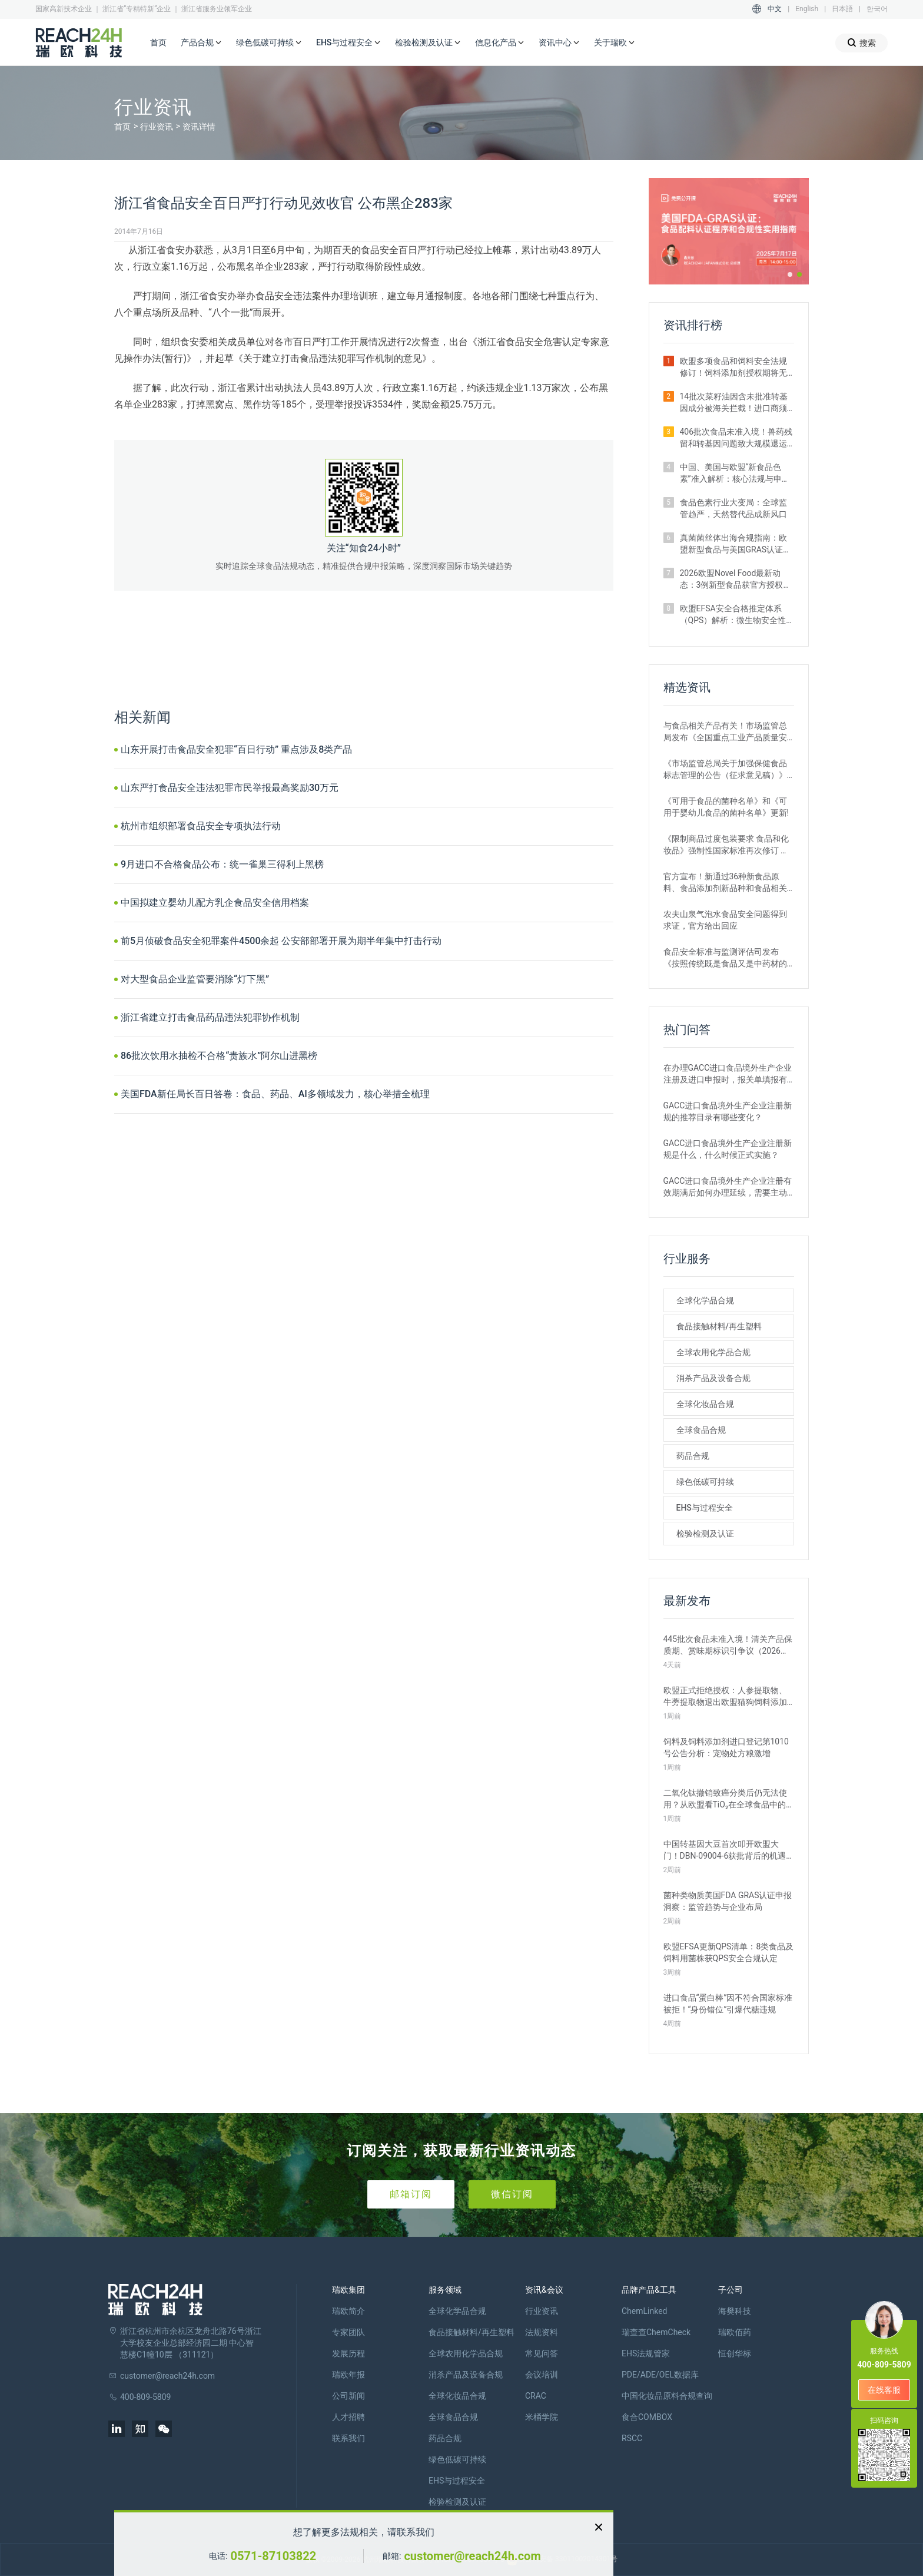 This screenshot has height=2576, width=923. Describe the element at coordinates (472, 2556) in the screenshot. I see `customer@reach24h.com` at that location.